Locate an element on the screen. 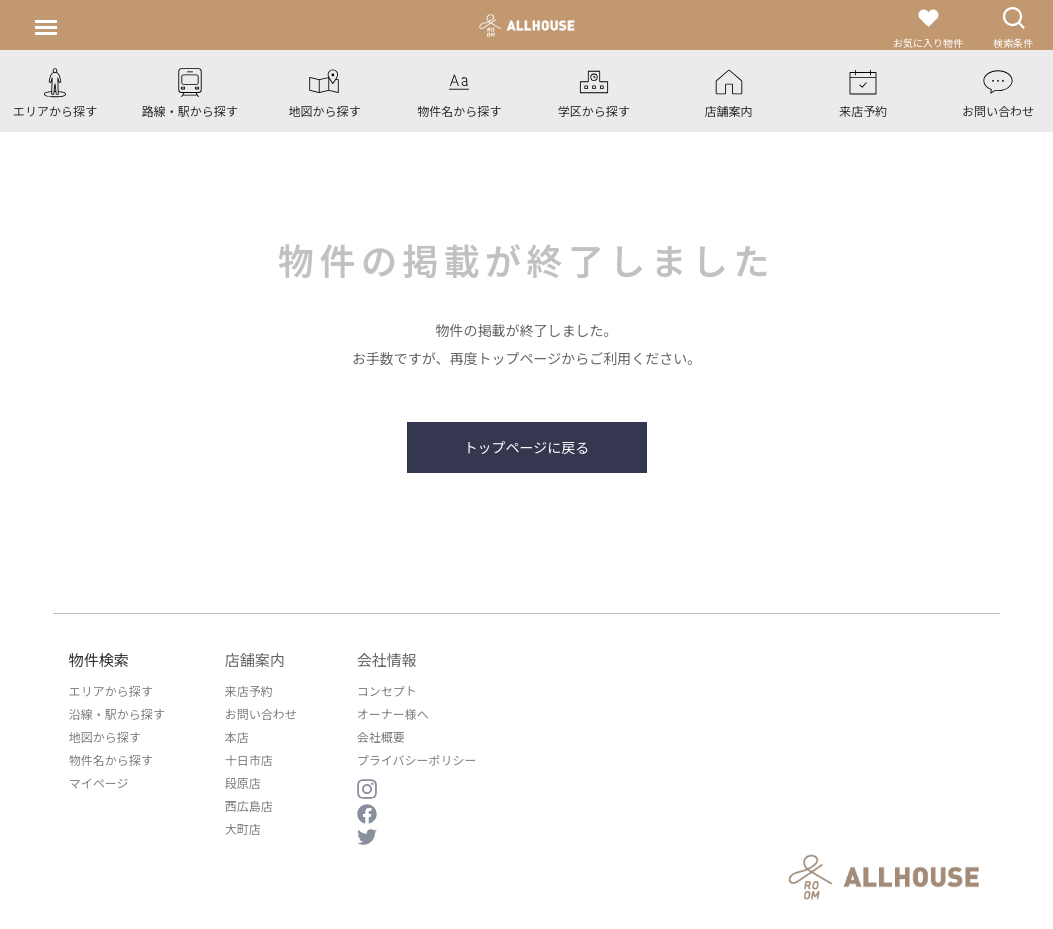  店舗案内 is located at coordinates (255, 659).